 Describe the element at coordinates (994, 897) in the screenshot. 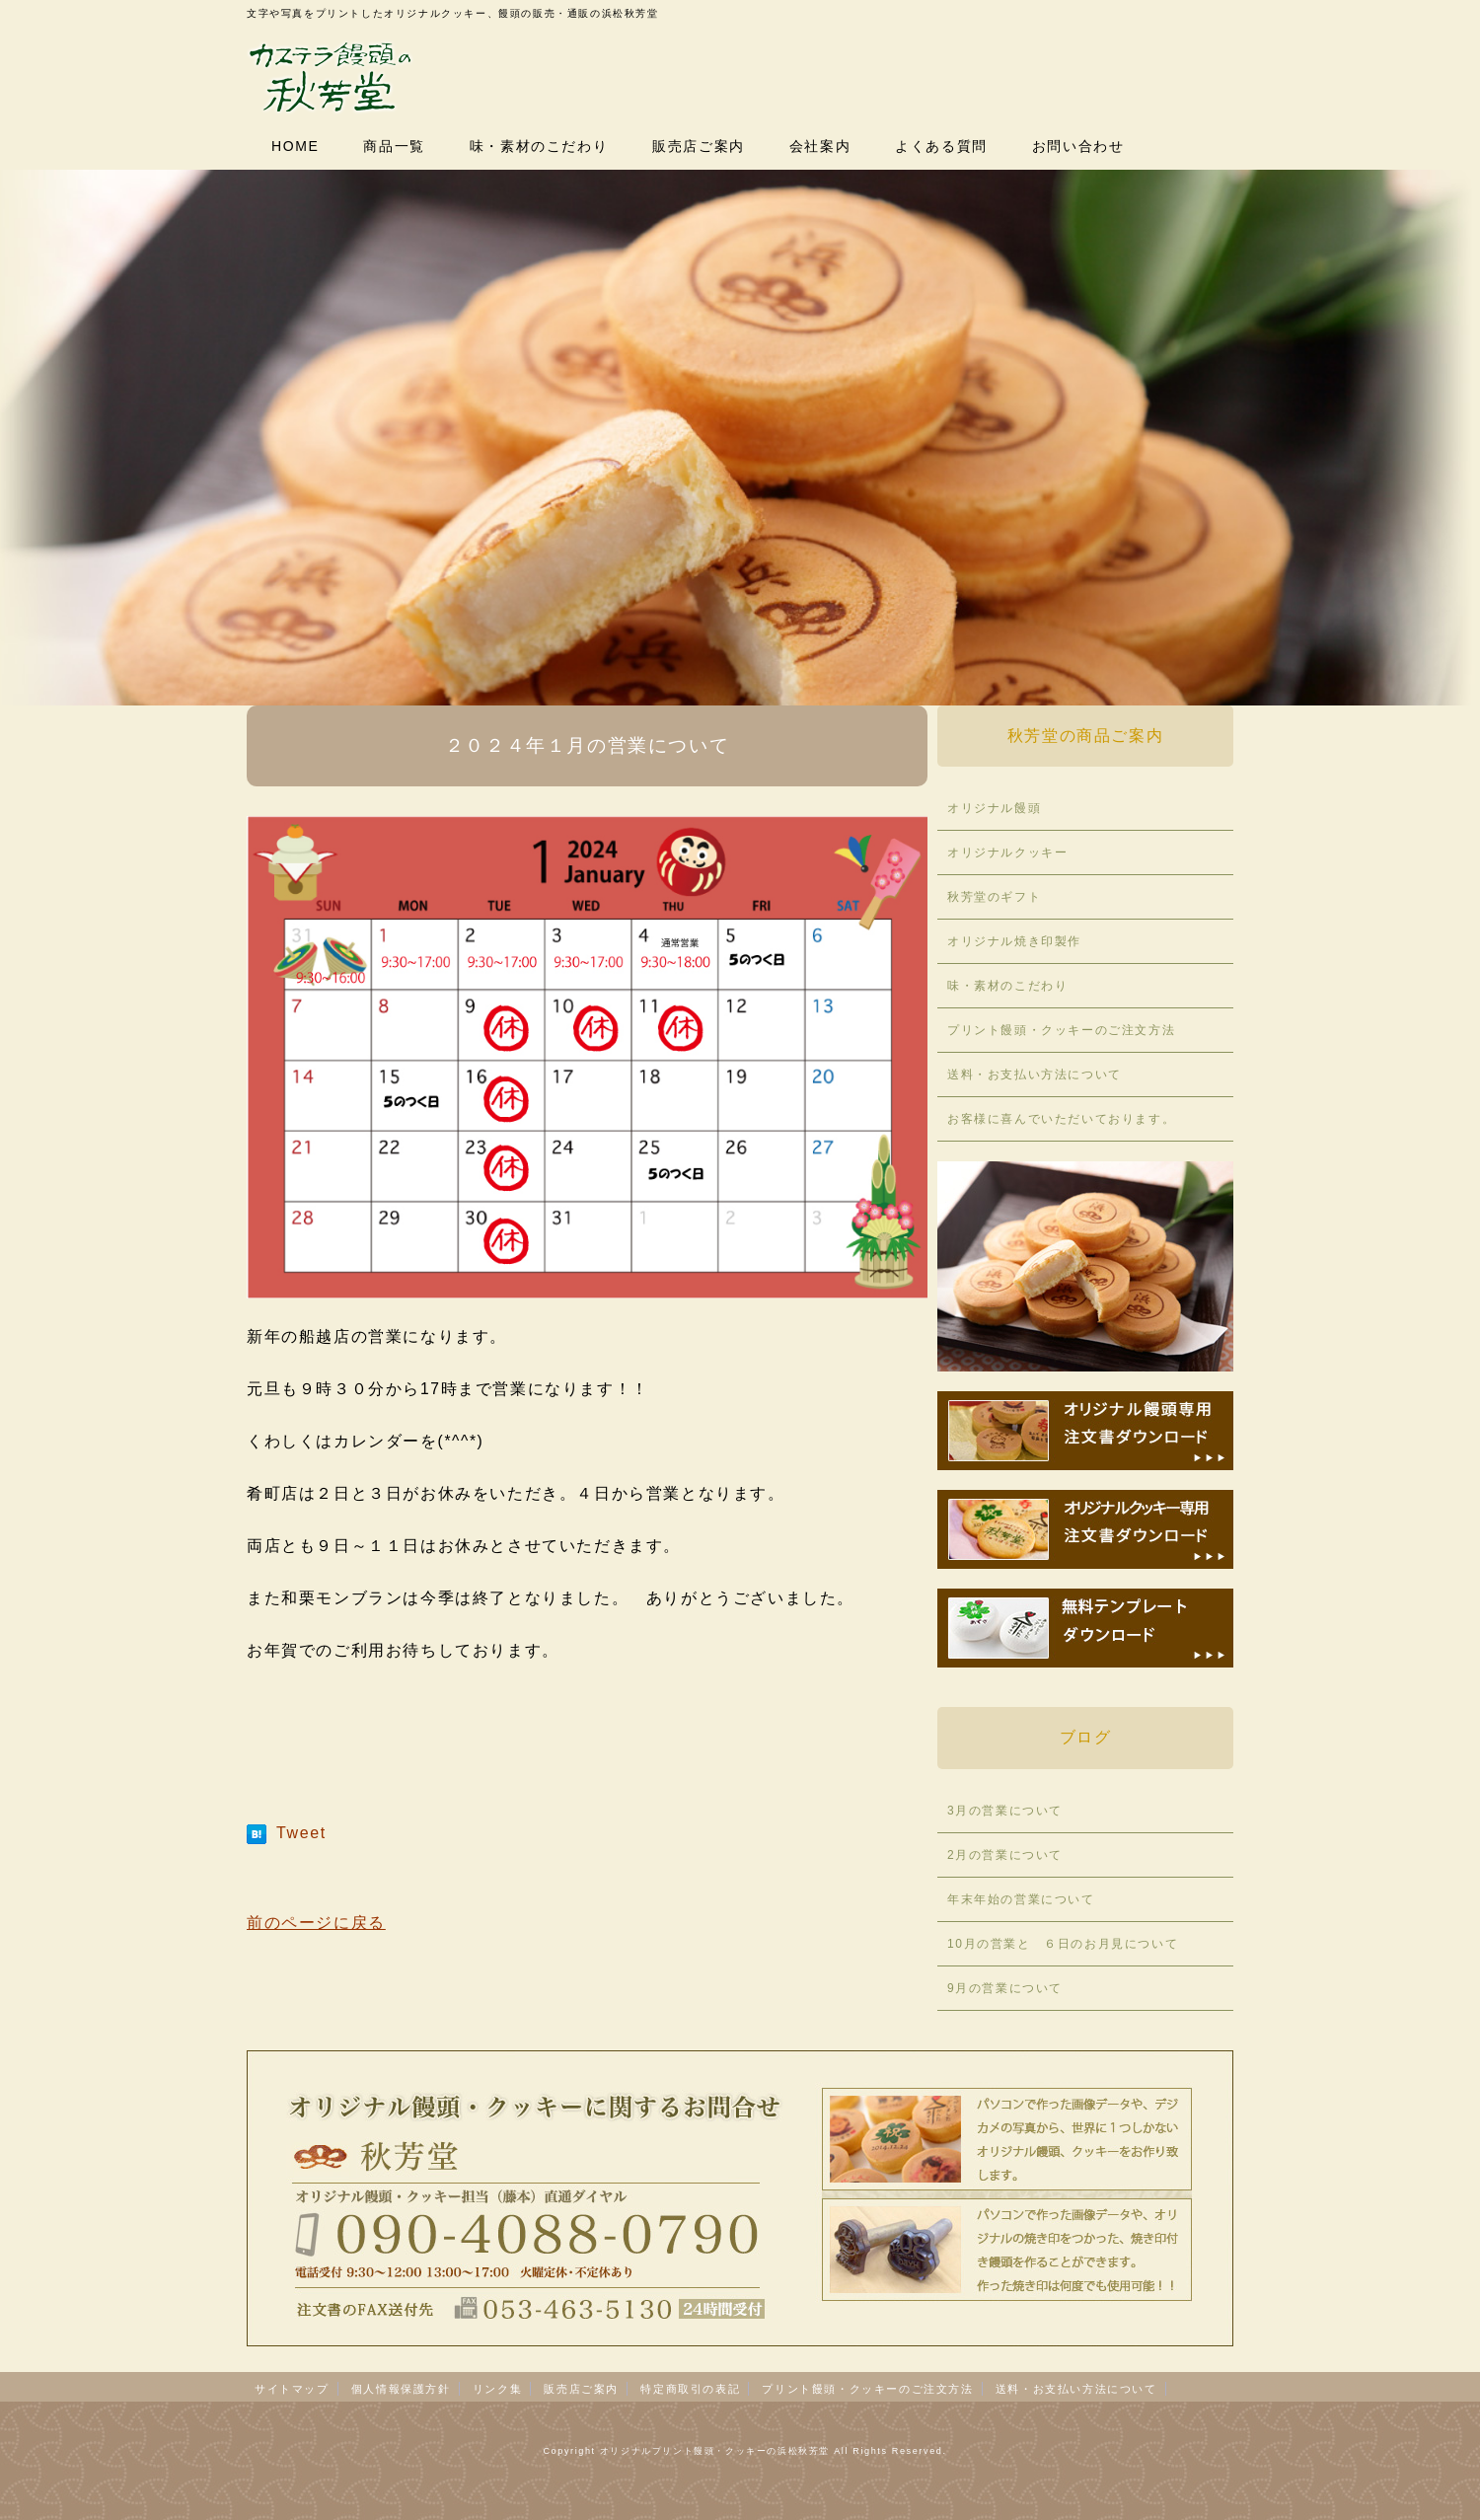

I see `秋芳堂のギフト` at that location.